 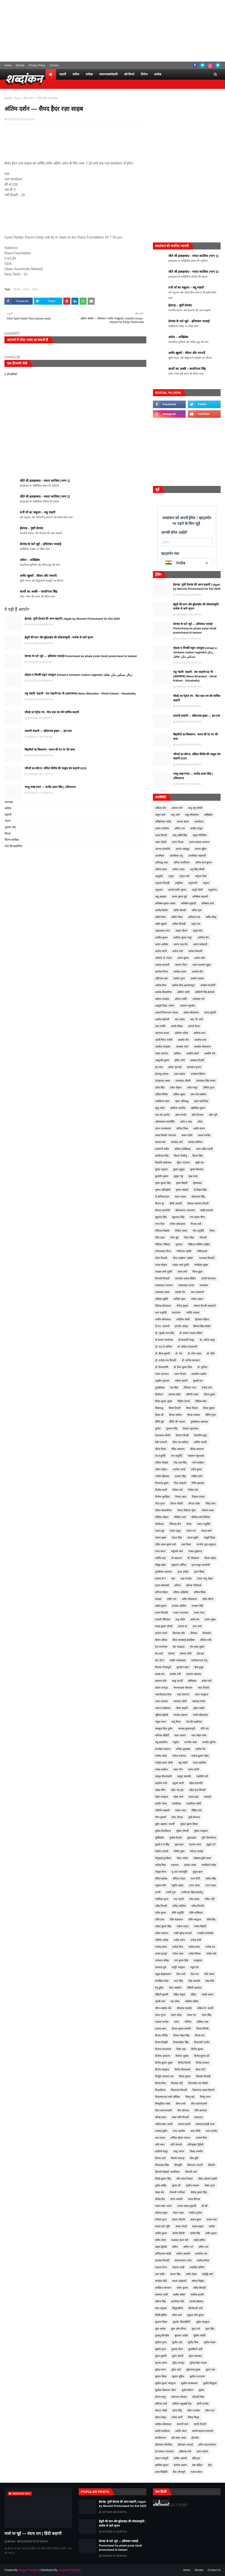 I want to click on हर्षबाला शर्मा, so click(x=185, y=2451).